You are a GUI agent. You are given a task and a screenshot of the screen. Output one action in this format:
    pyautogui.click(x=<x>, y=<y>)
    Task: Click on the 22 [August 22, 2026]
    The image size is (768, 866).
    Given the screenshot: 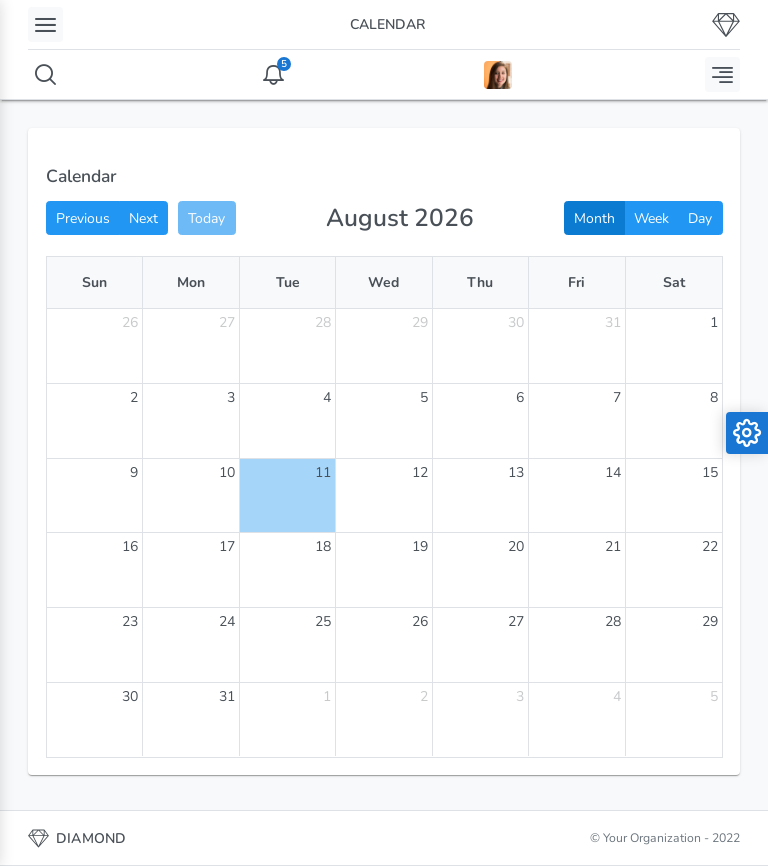 What is the action you would take?
    pyautogui.click(x=710, y=546)
    